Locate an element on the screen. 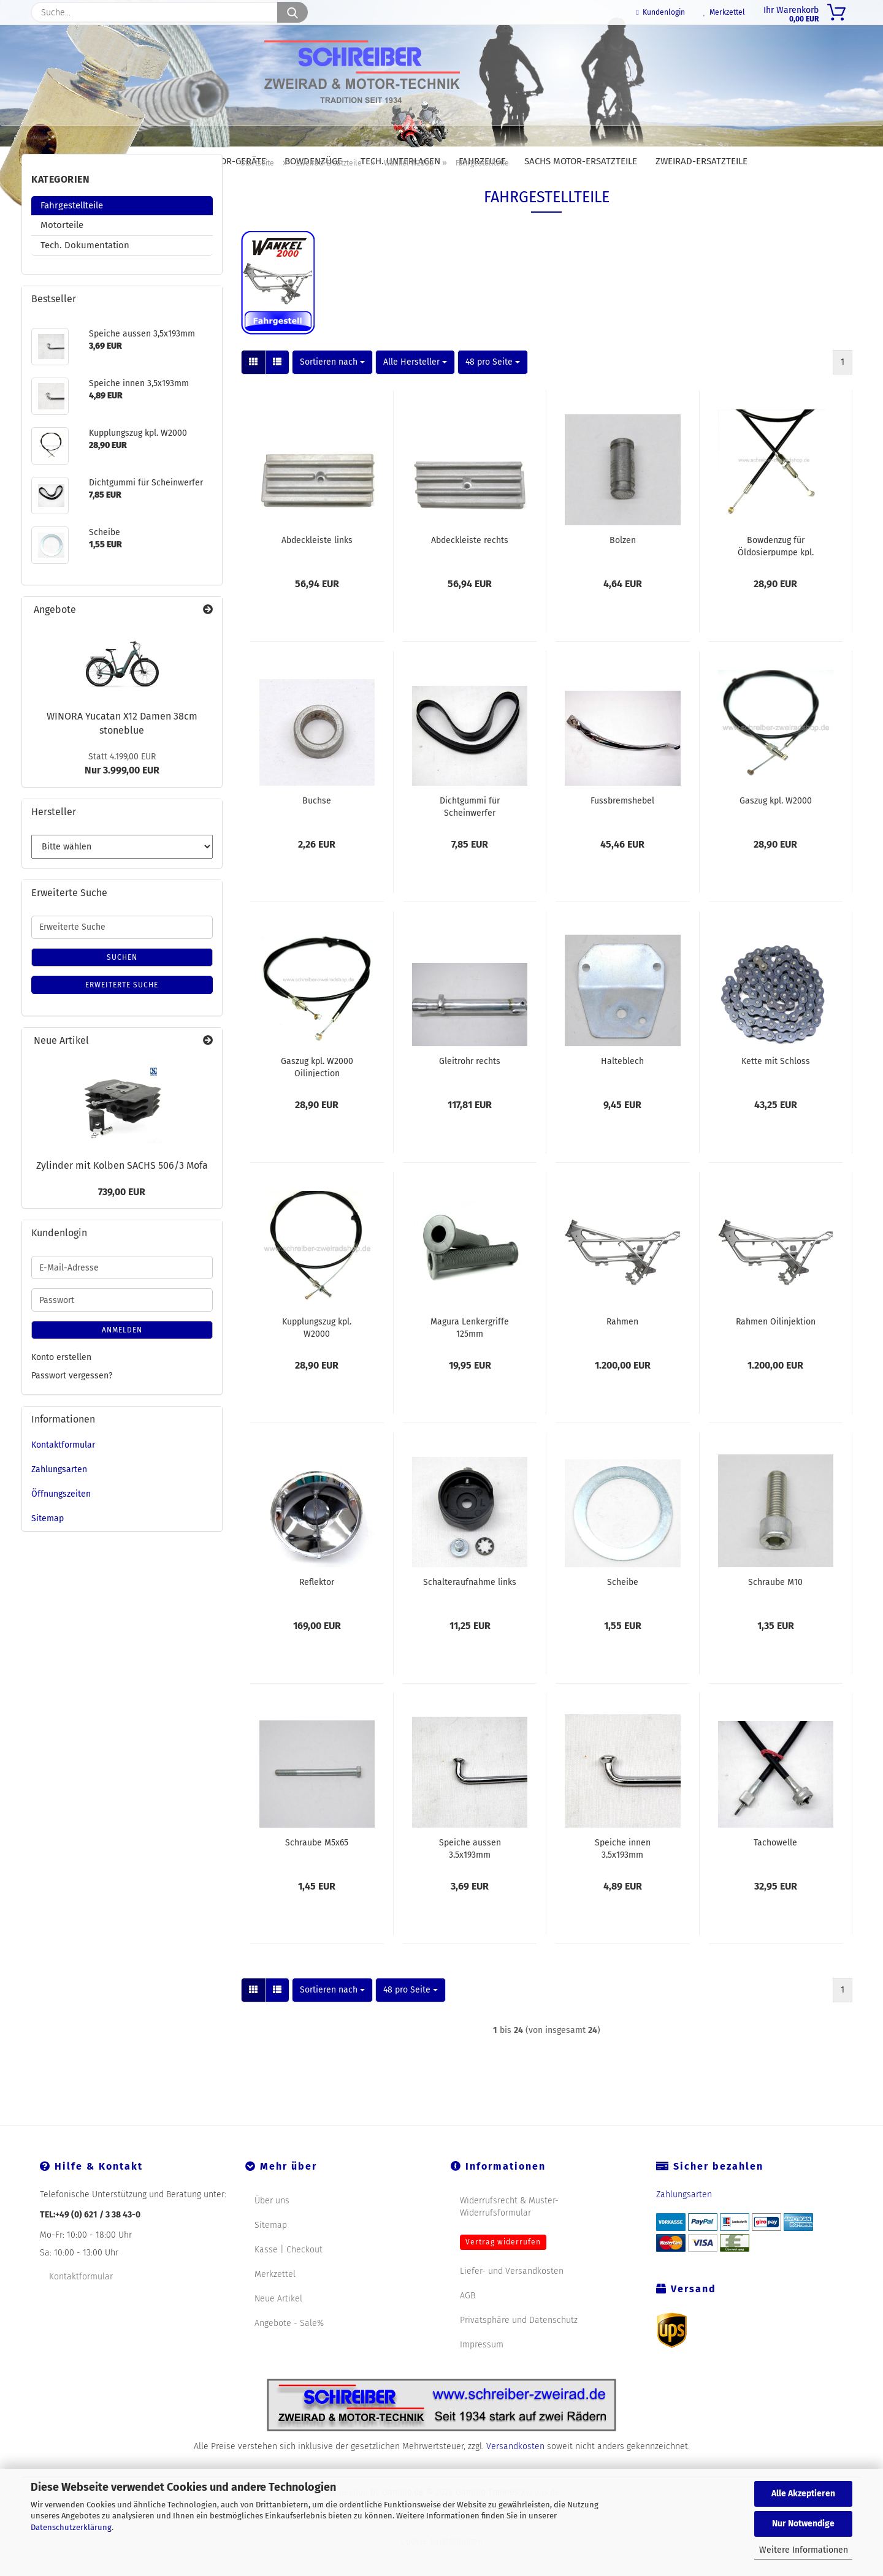 This screenshot has width=883, height=2576. Impressum is located at coordinates (481, 2373).